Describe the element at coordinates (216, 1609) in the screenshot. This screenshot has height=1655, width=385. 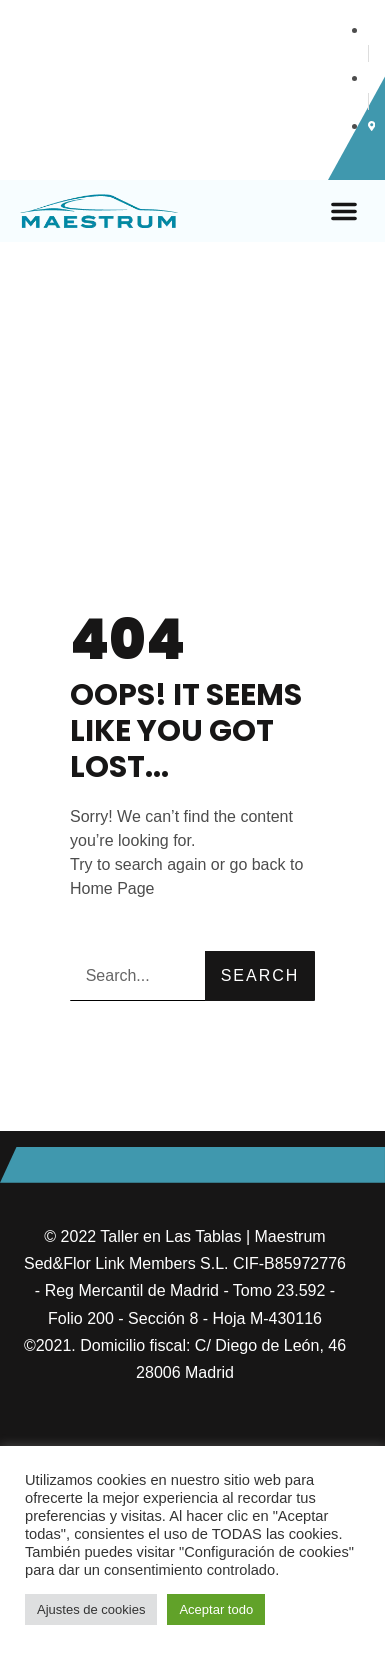
I see `Aceptar todo [button]` at that location.